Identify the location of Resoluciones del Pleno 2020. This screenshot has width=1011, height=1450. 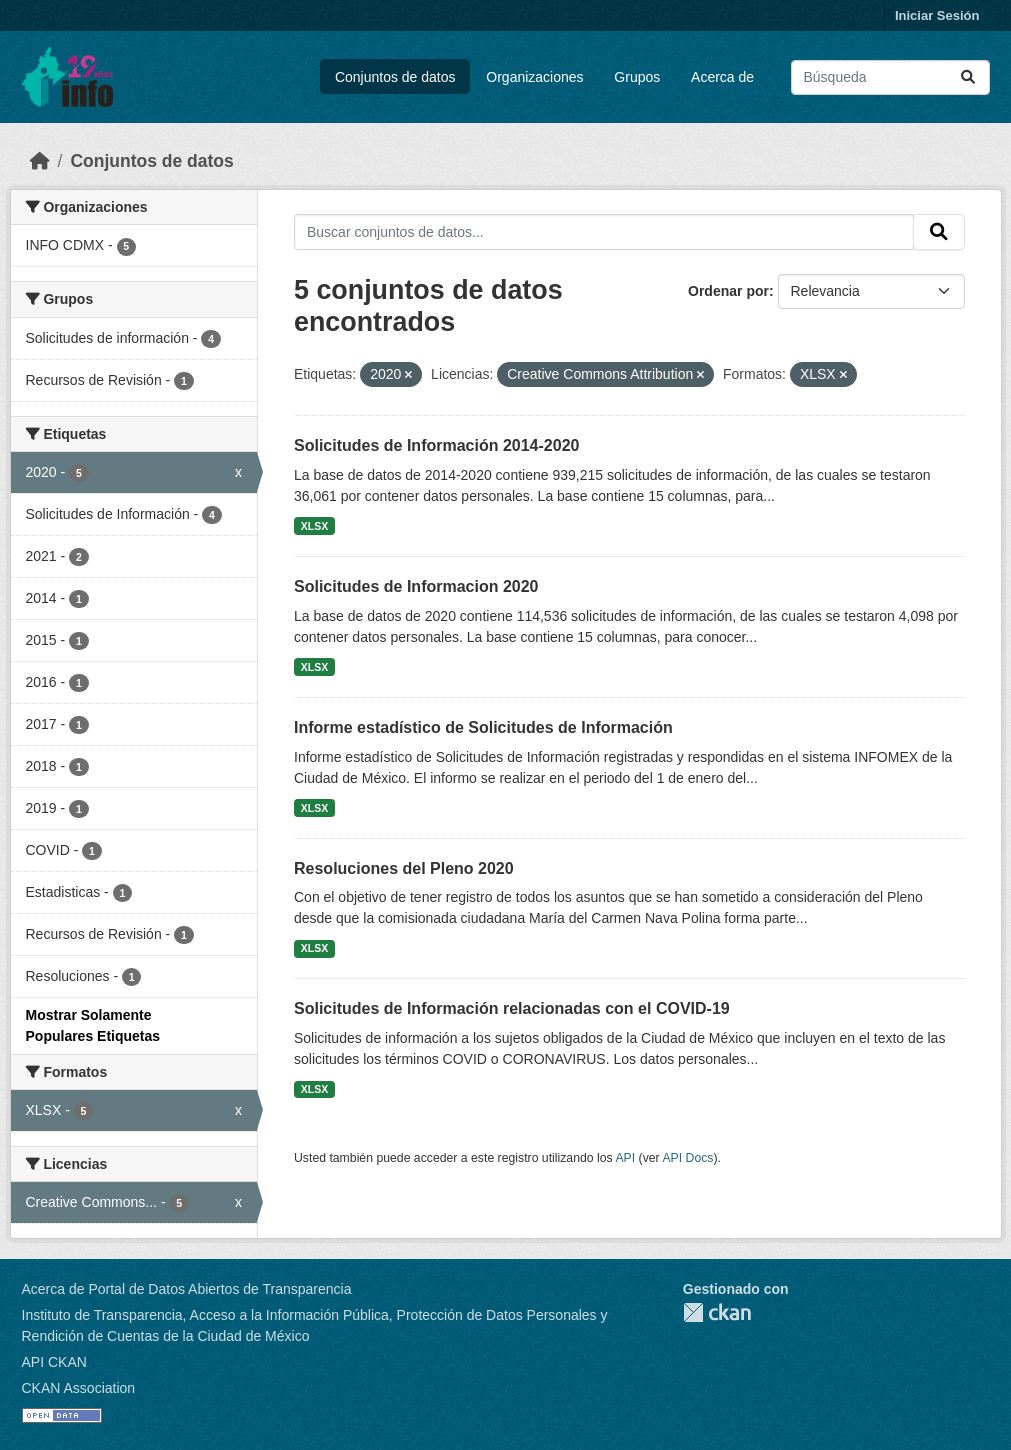
(404, 868).